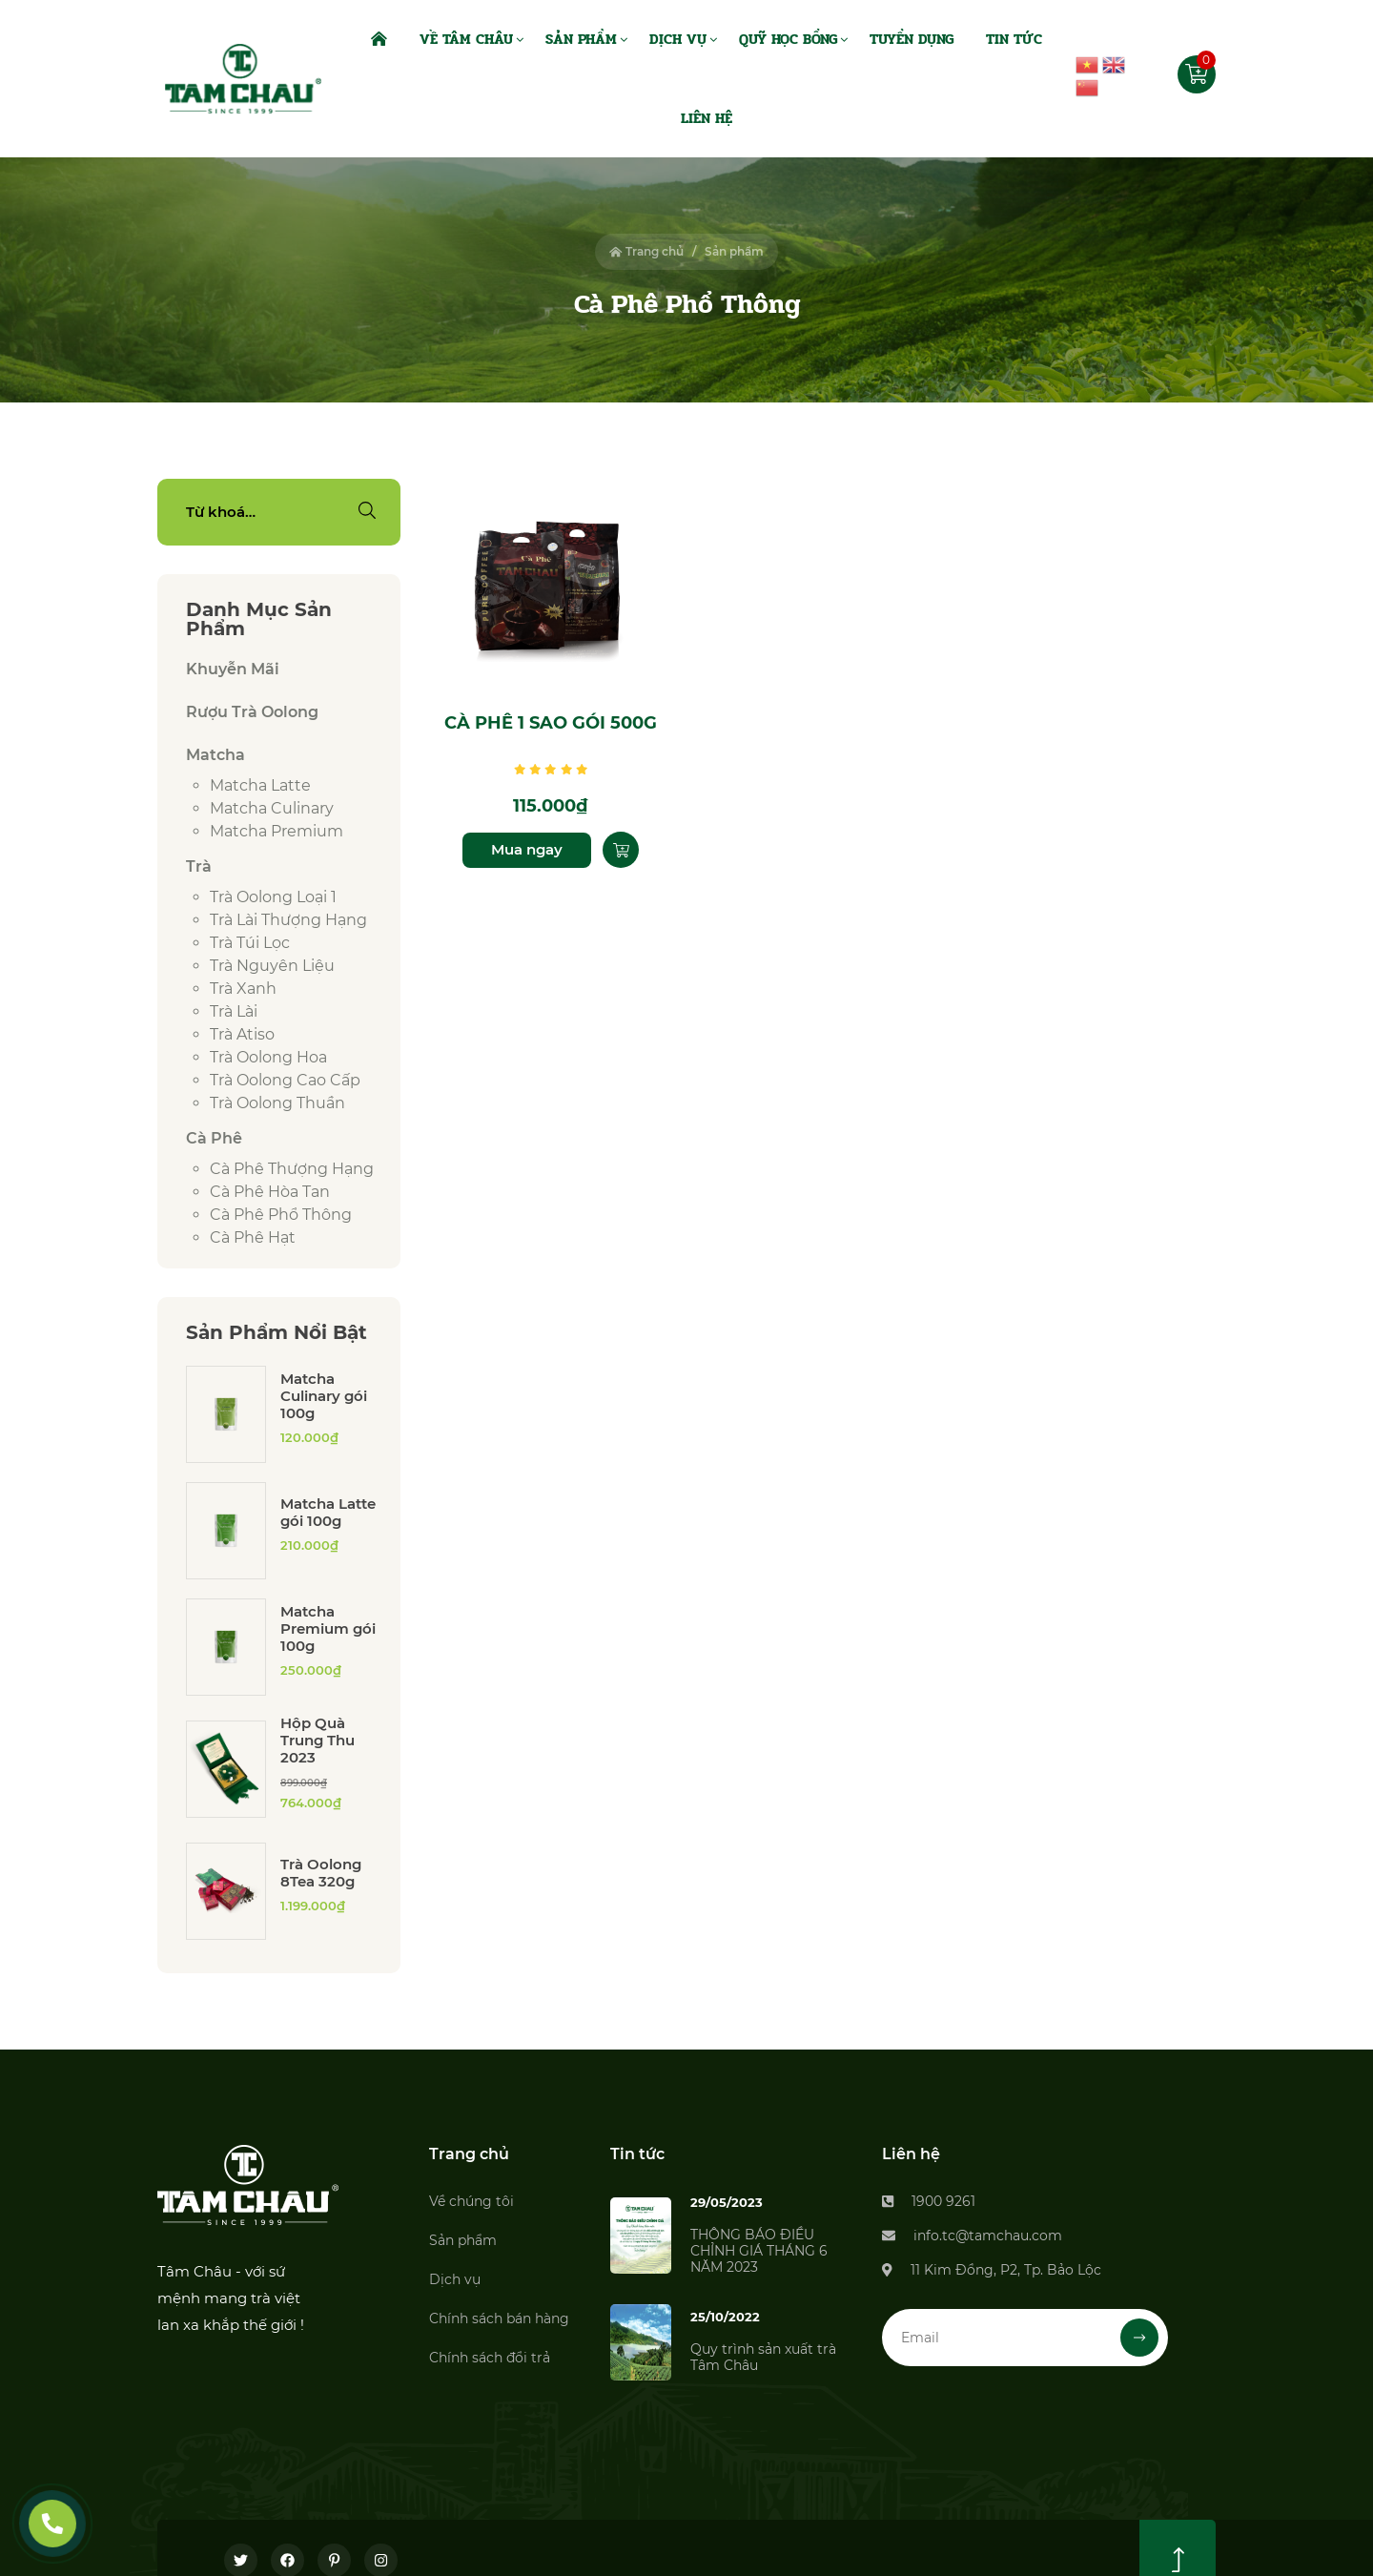 The image size is (1373, 2576). Describe the element at coordinates (243, 988) in the screenshot. I see `Trà xanh` at that location.